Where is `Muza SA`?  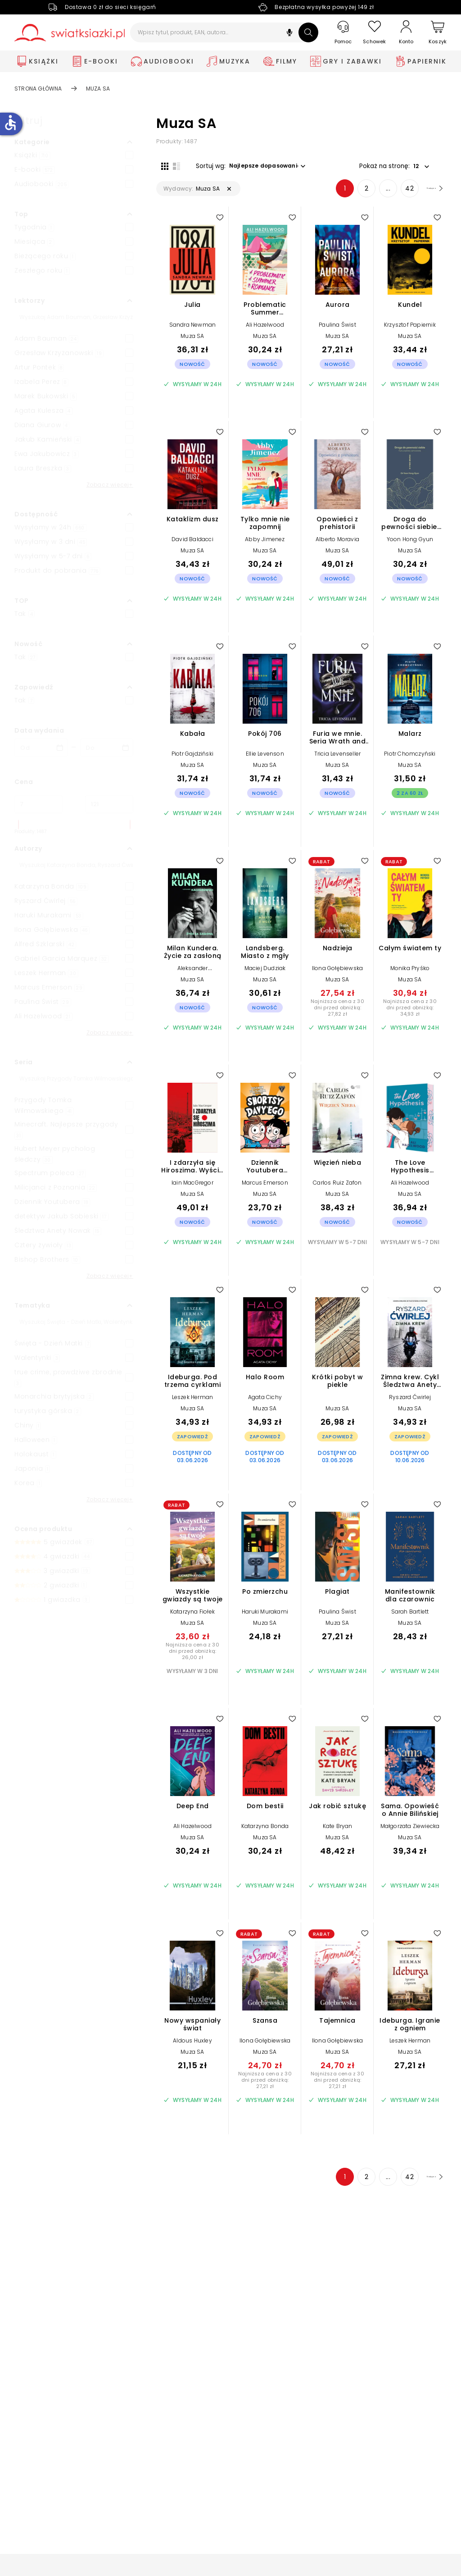
Muza SA is located at coordinates (192, 341).